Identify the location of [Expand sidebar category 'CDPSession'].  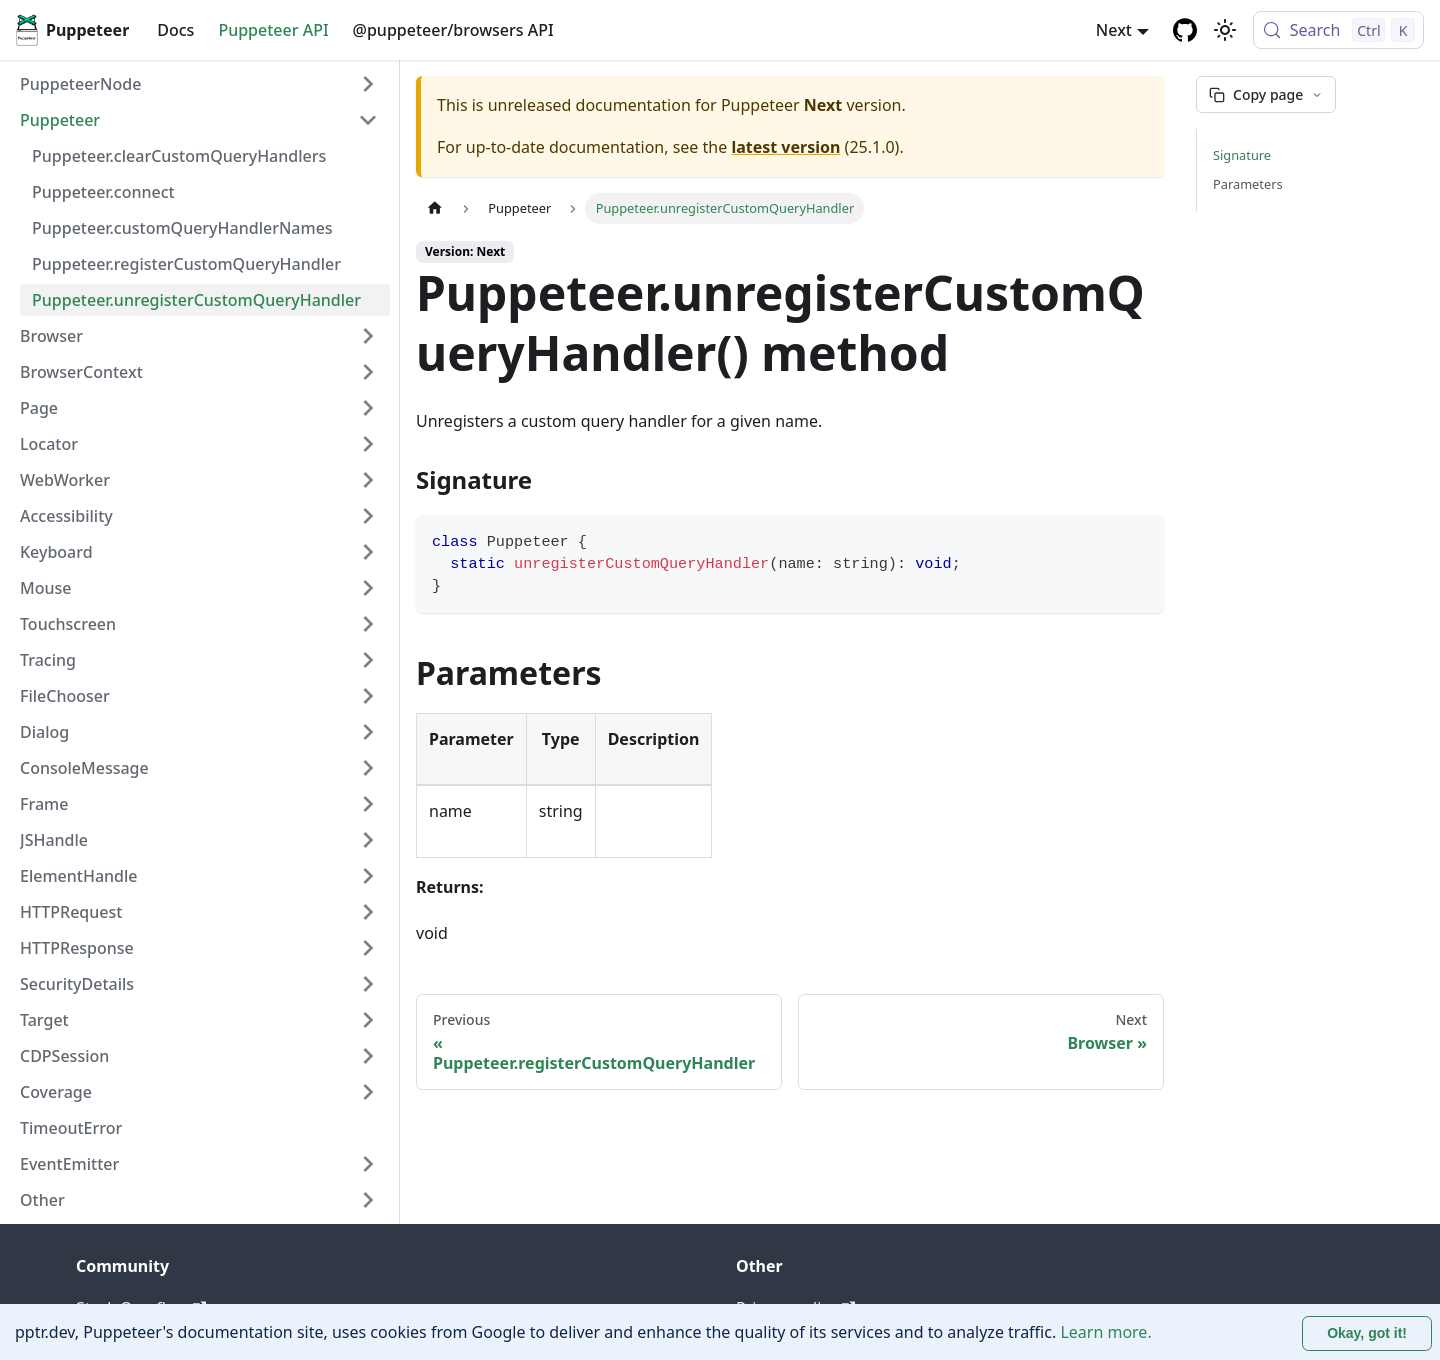
(368, 1056).